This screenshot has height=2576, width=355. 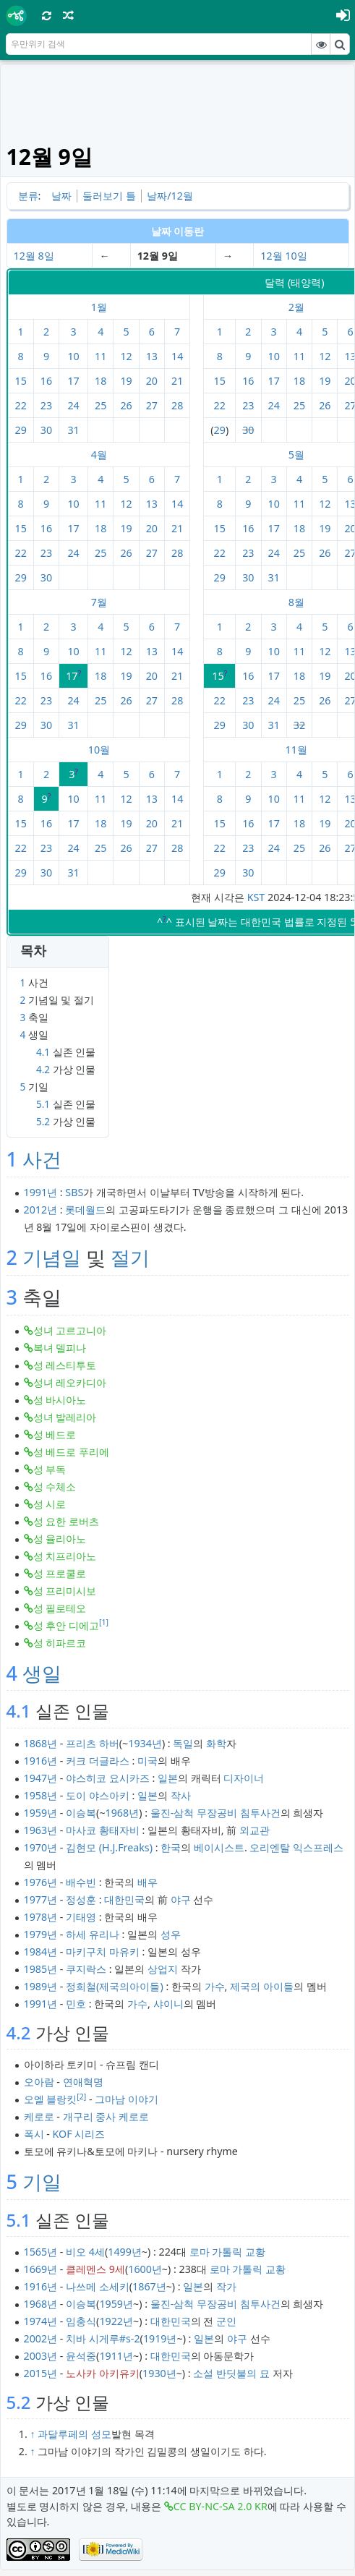 I want to click on 그마남 이야기, so click(x=126, y=2099).